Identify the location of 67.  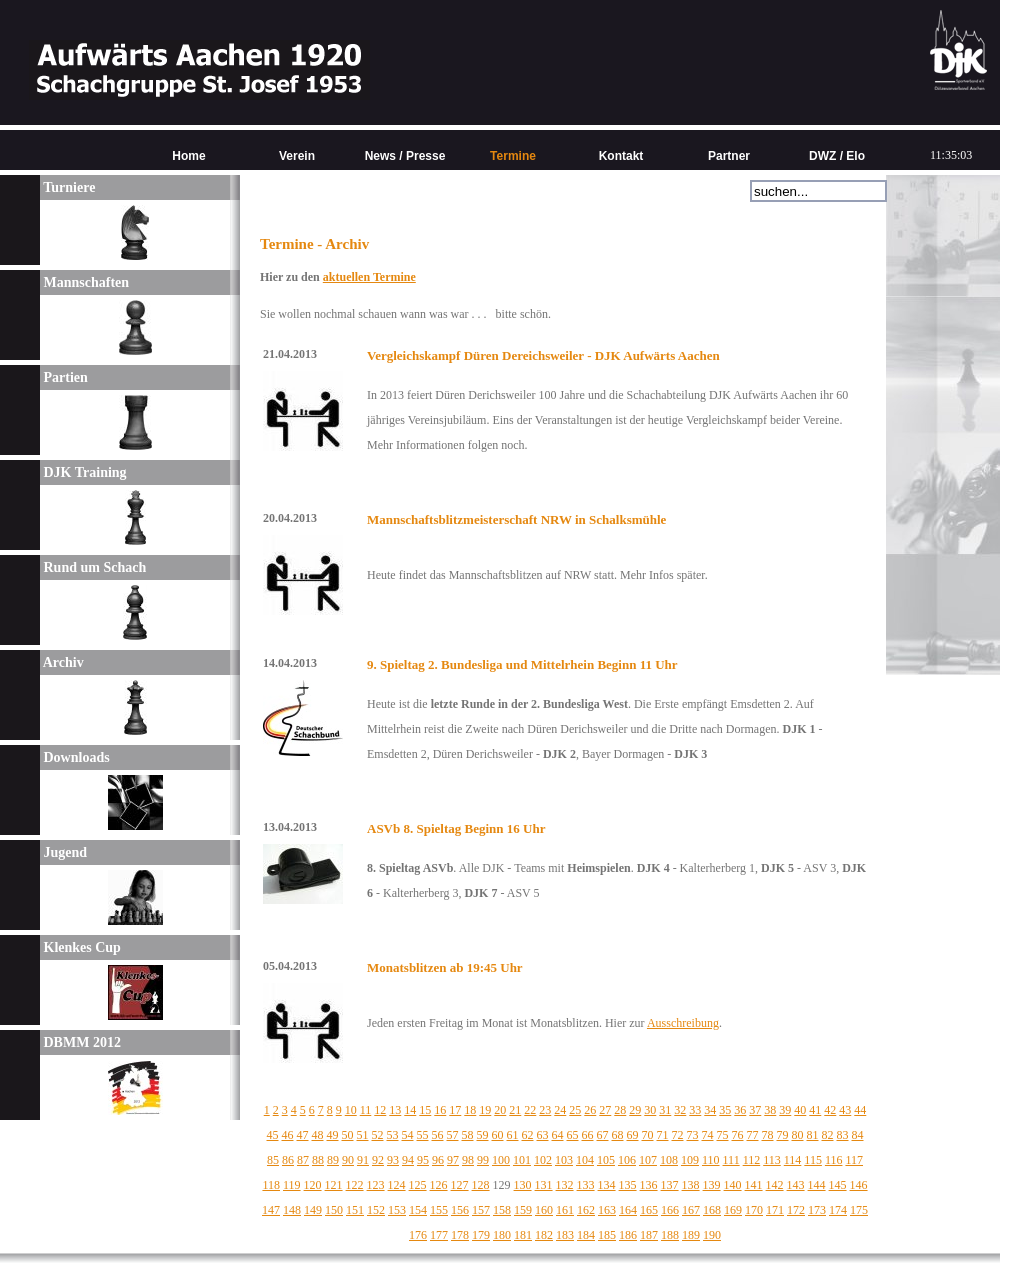
(603, 1135).